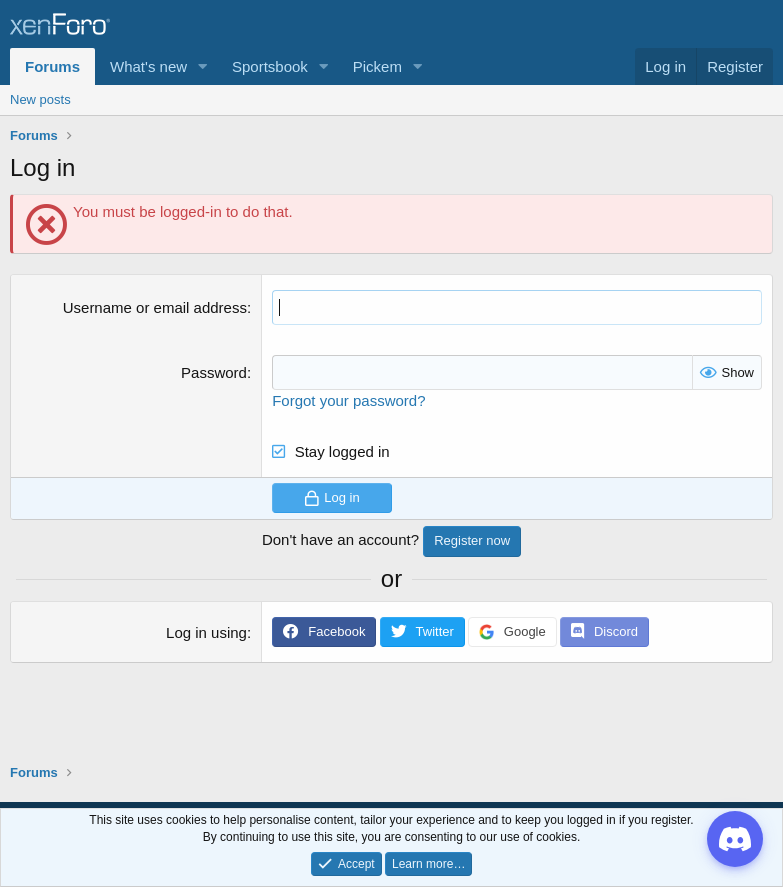 The image size is (783, 887). Describe the element at coordinates (214, 372) in the screenshot. I see `Password` at that location.